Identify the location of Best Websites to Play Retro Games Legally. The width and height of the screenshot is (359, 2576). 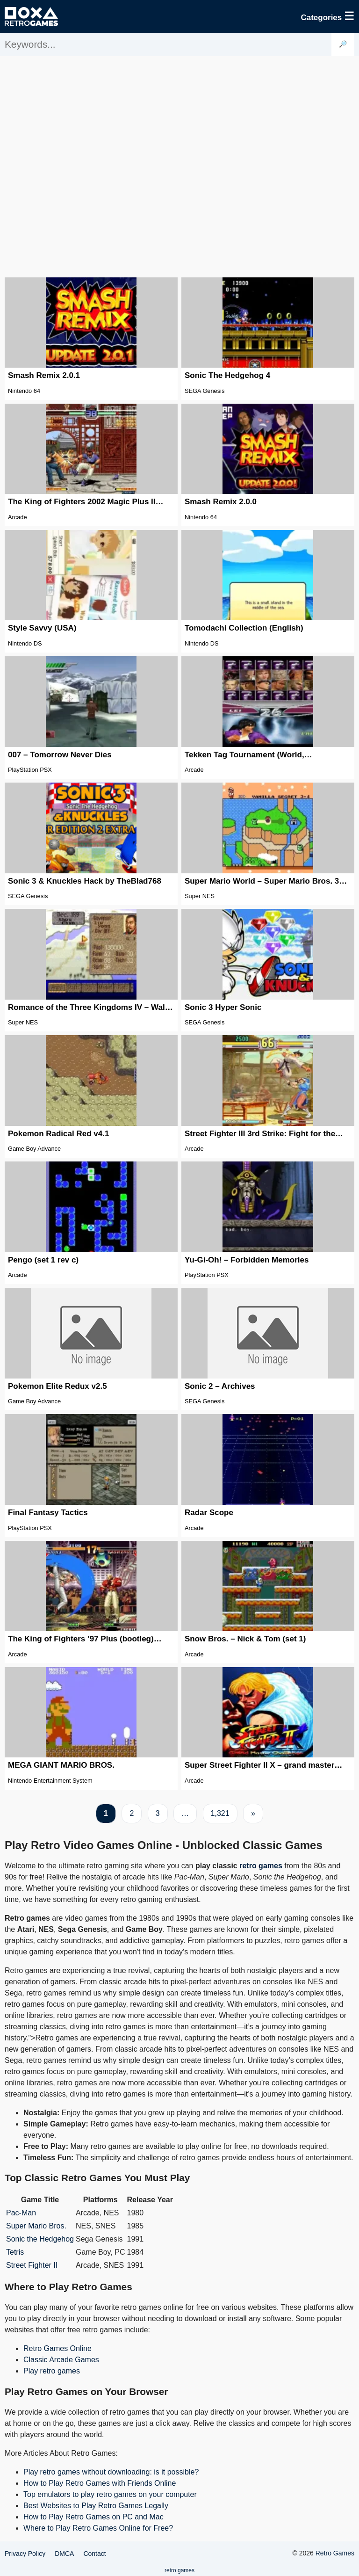
(95, 2506).